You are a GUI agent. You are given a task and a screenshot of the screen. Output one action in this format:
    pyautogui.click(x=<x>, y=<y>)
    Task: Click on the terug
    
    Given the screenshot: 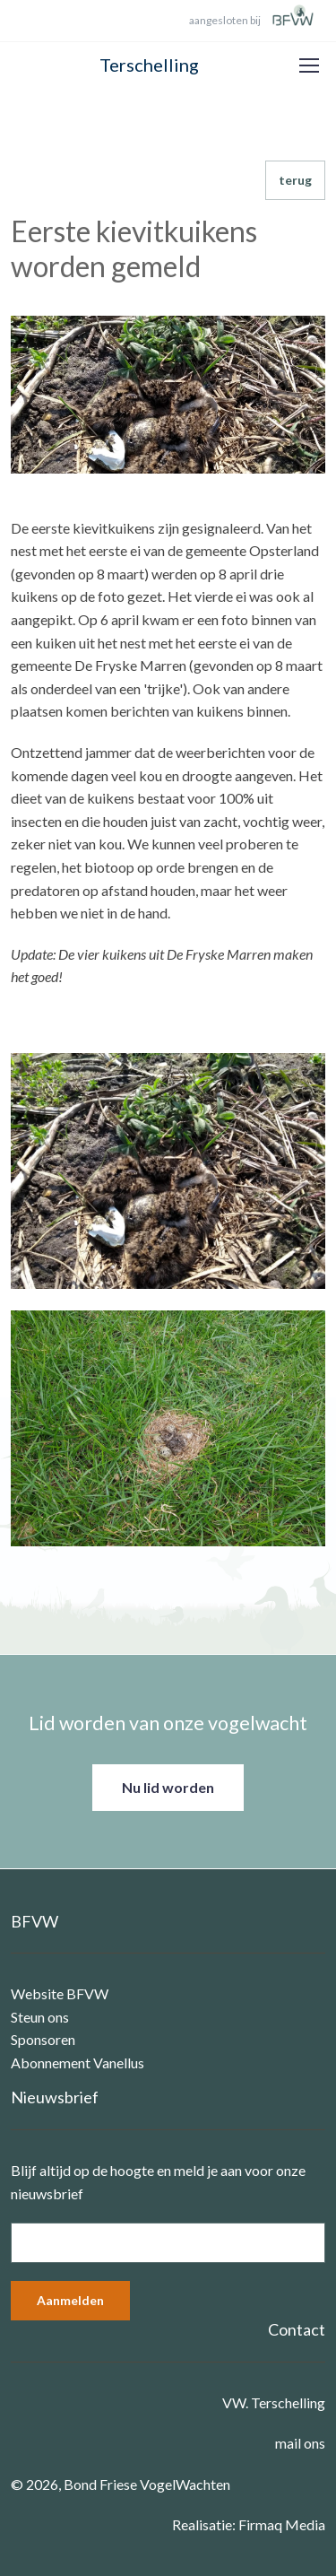 What is the action you would take?
    pyautogui.click(x=295, y=179)
    